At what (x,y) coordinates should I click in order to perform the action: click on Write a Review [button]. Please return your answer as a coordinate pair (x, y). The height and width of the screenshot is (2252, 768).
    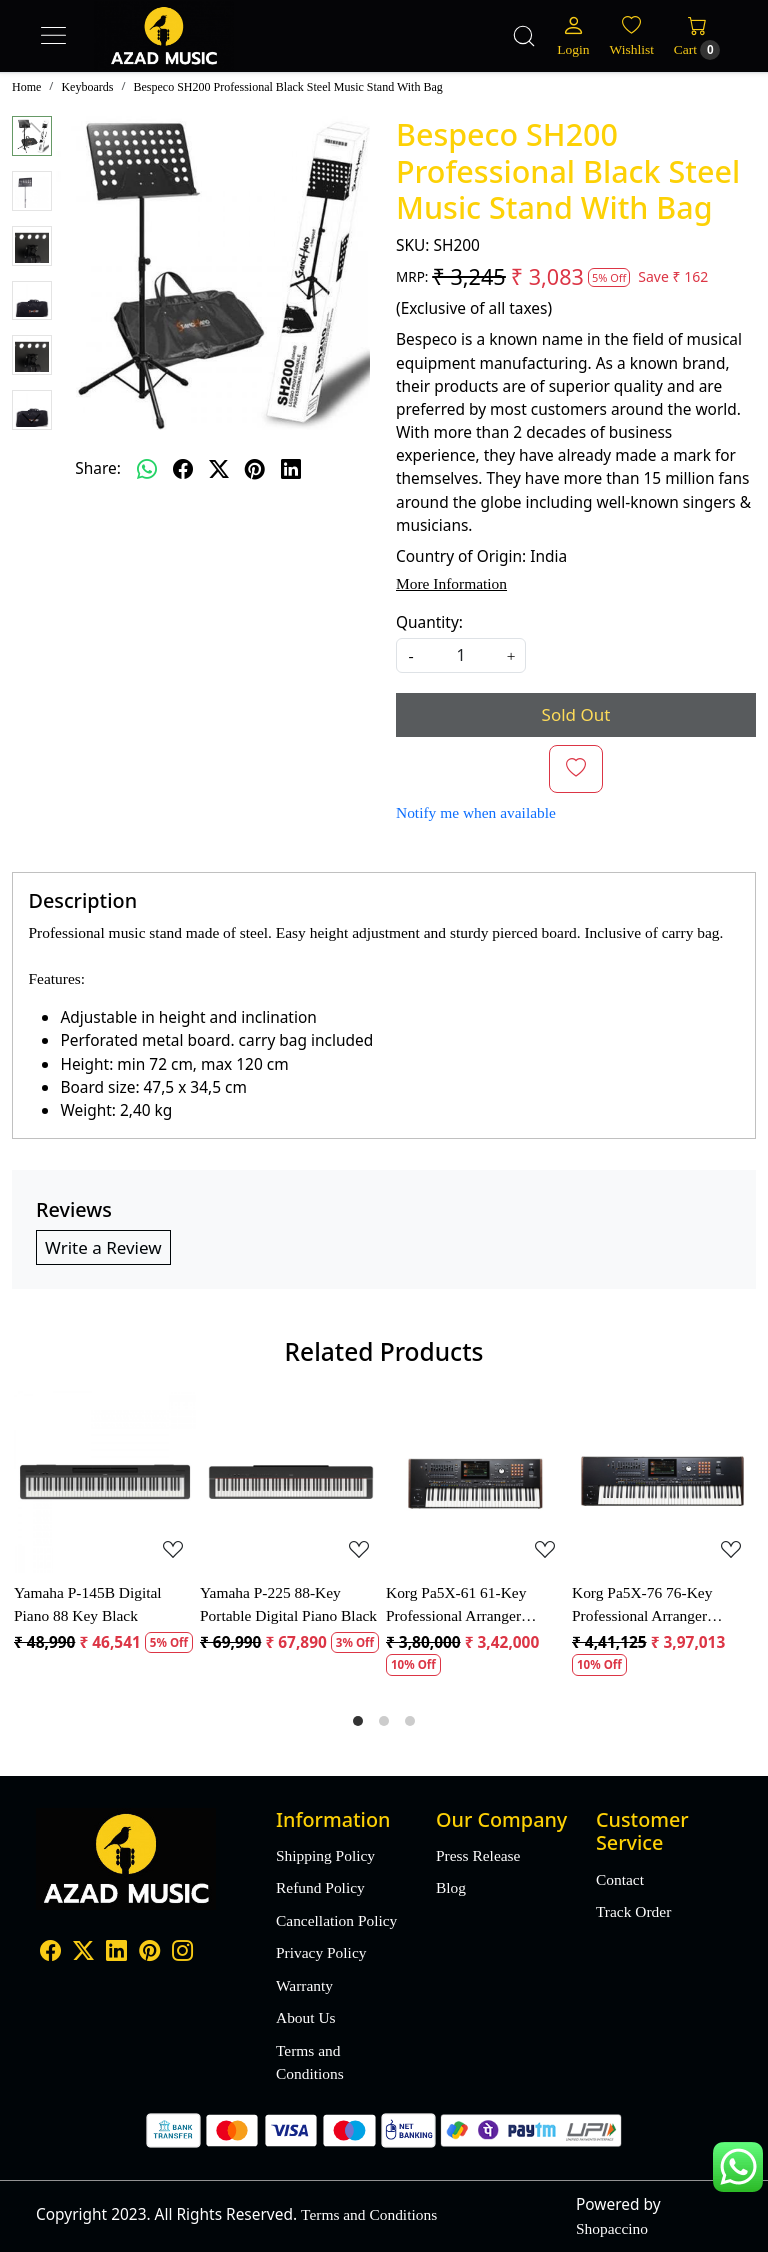
    Looking at the image, I should click on (103, 1247).